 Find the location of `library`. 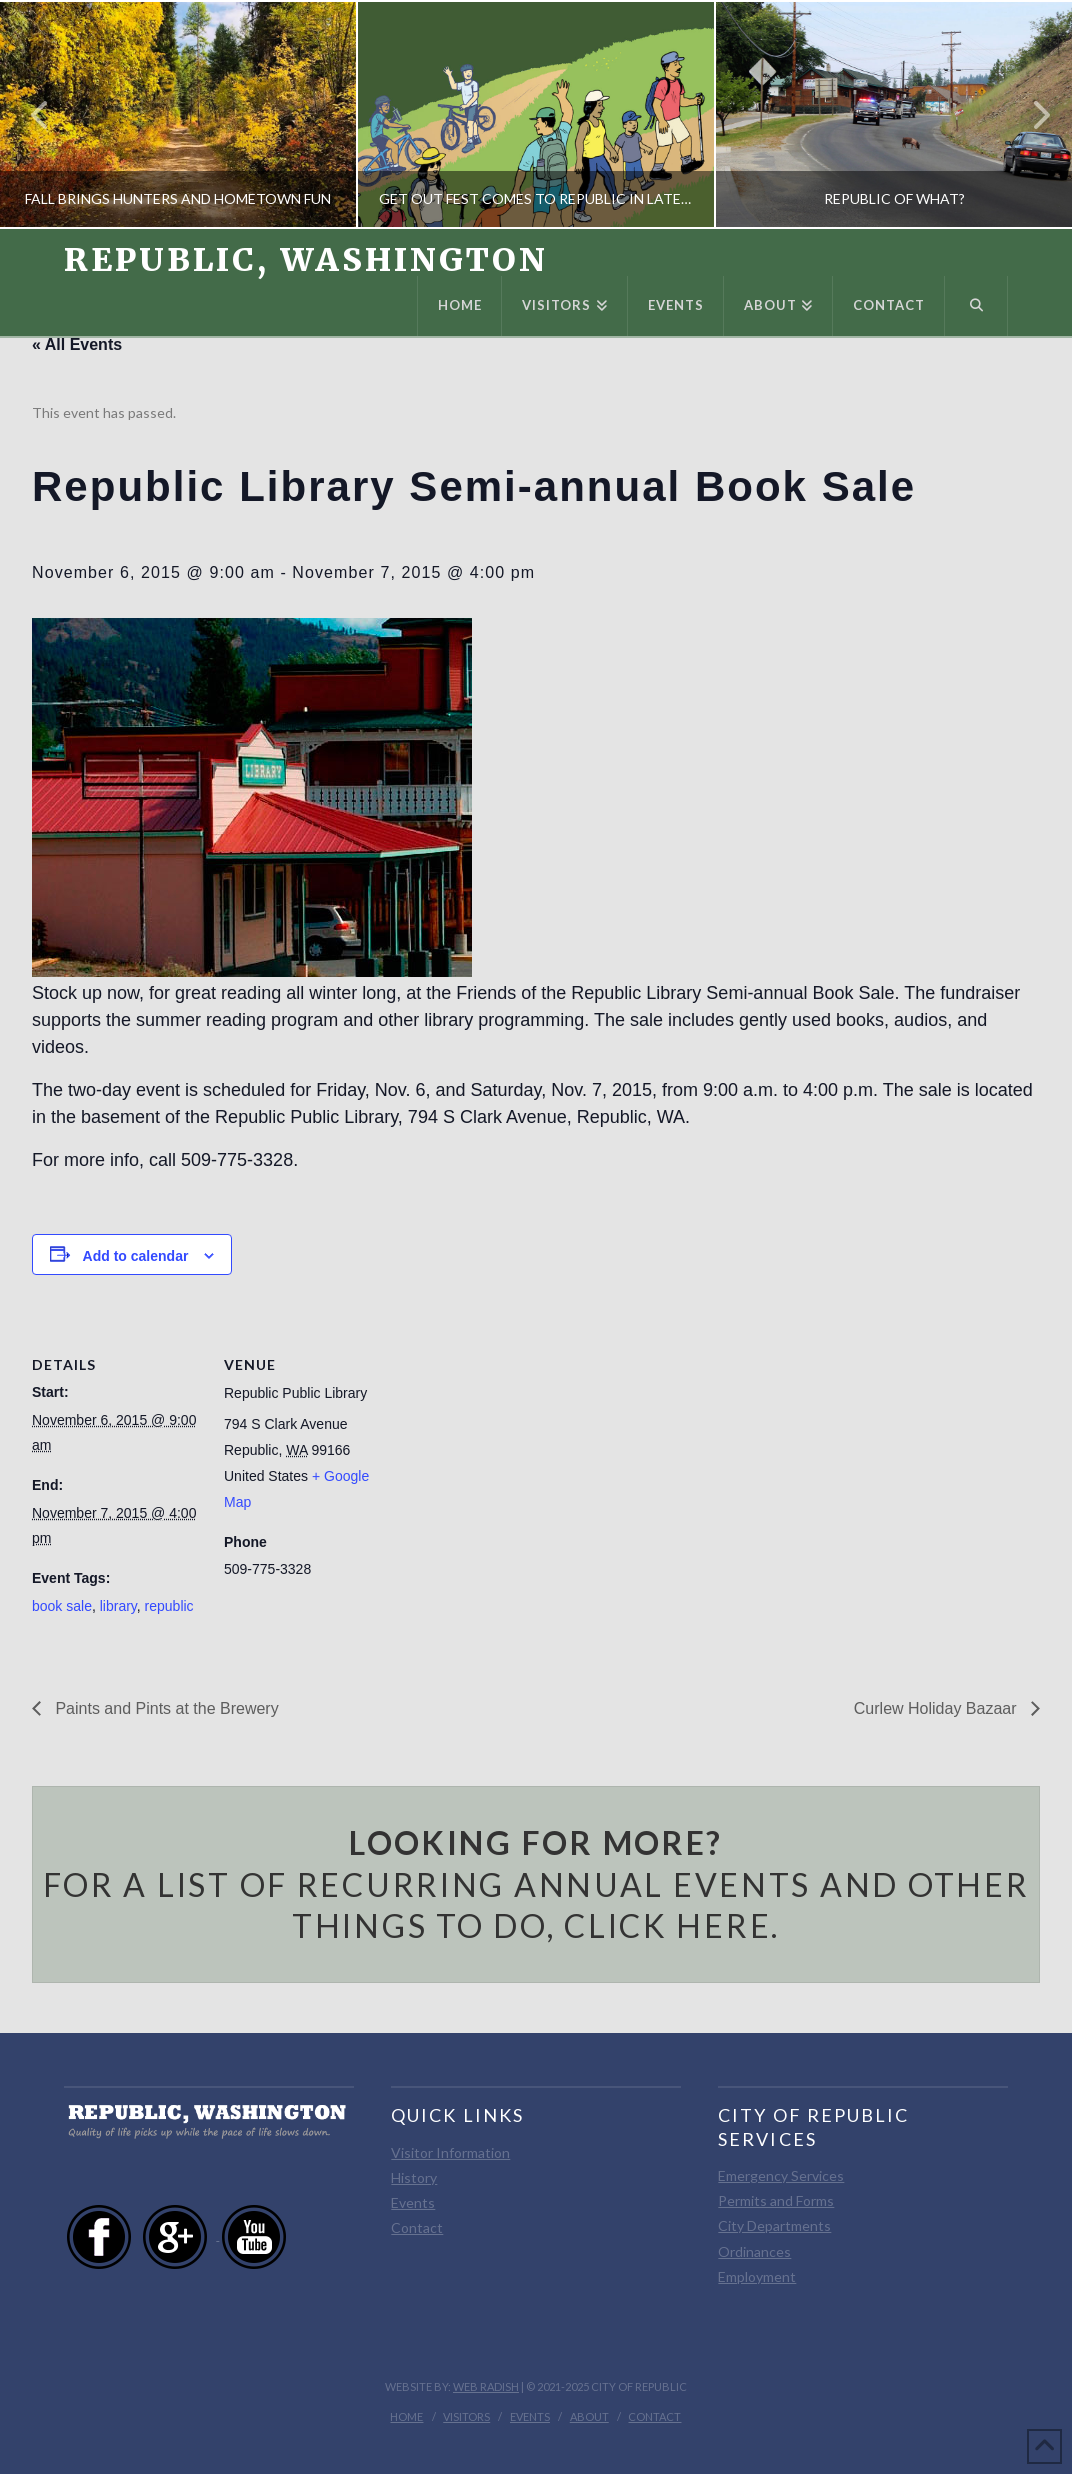

library is located at coordinates (118, 1606).